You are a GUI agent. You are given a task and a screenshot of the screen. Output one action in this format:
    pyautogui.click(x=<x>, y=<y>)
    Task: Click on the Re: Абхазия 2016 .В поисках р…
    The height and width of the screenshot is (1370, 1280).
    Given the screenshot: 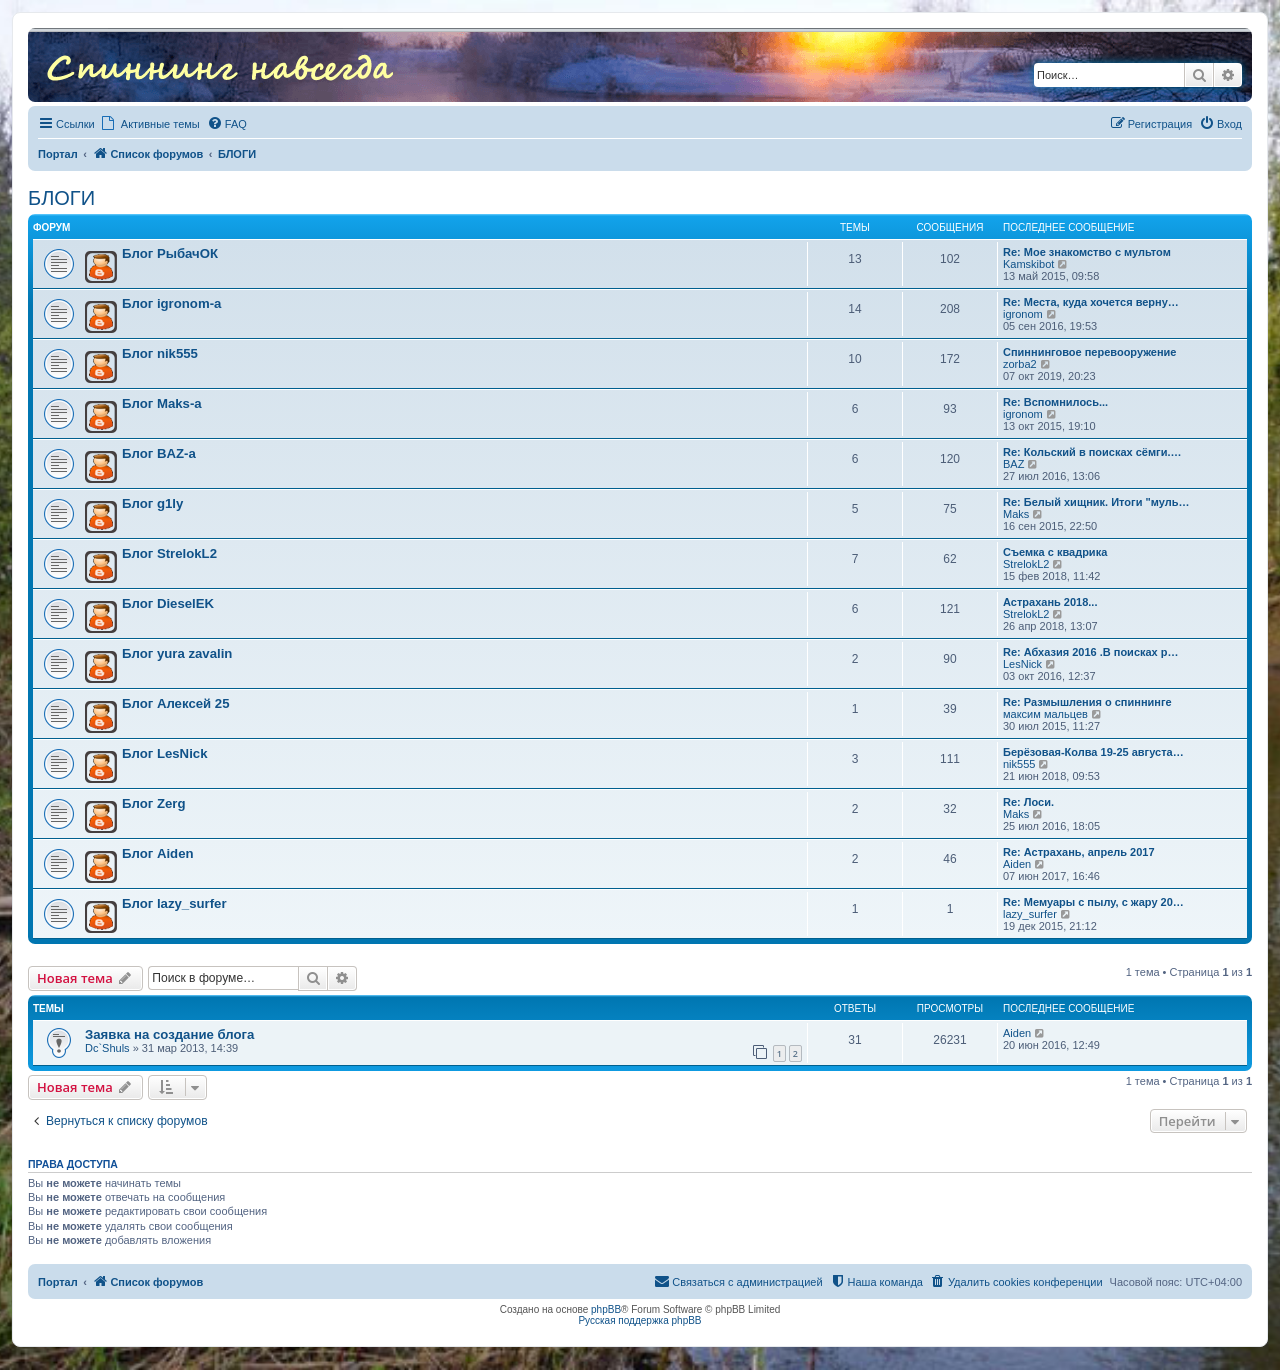 What is the action you would take?
    pyautogui.click(x=1091, y=652)
    